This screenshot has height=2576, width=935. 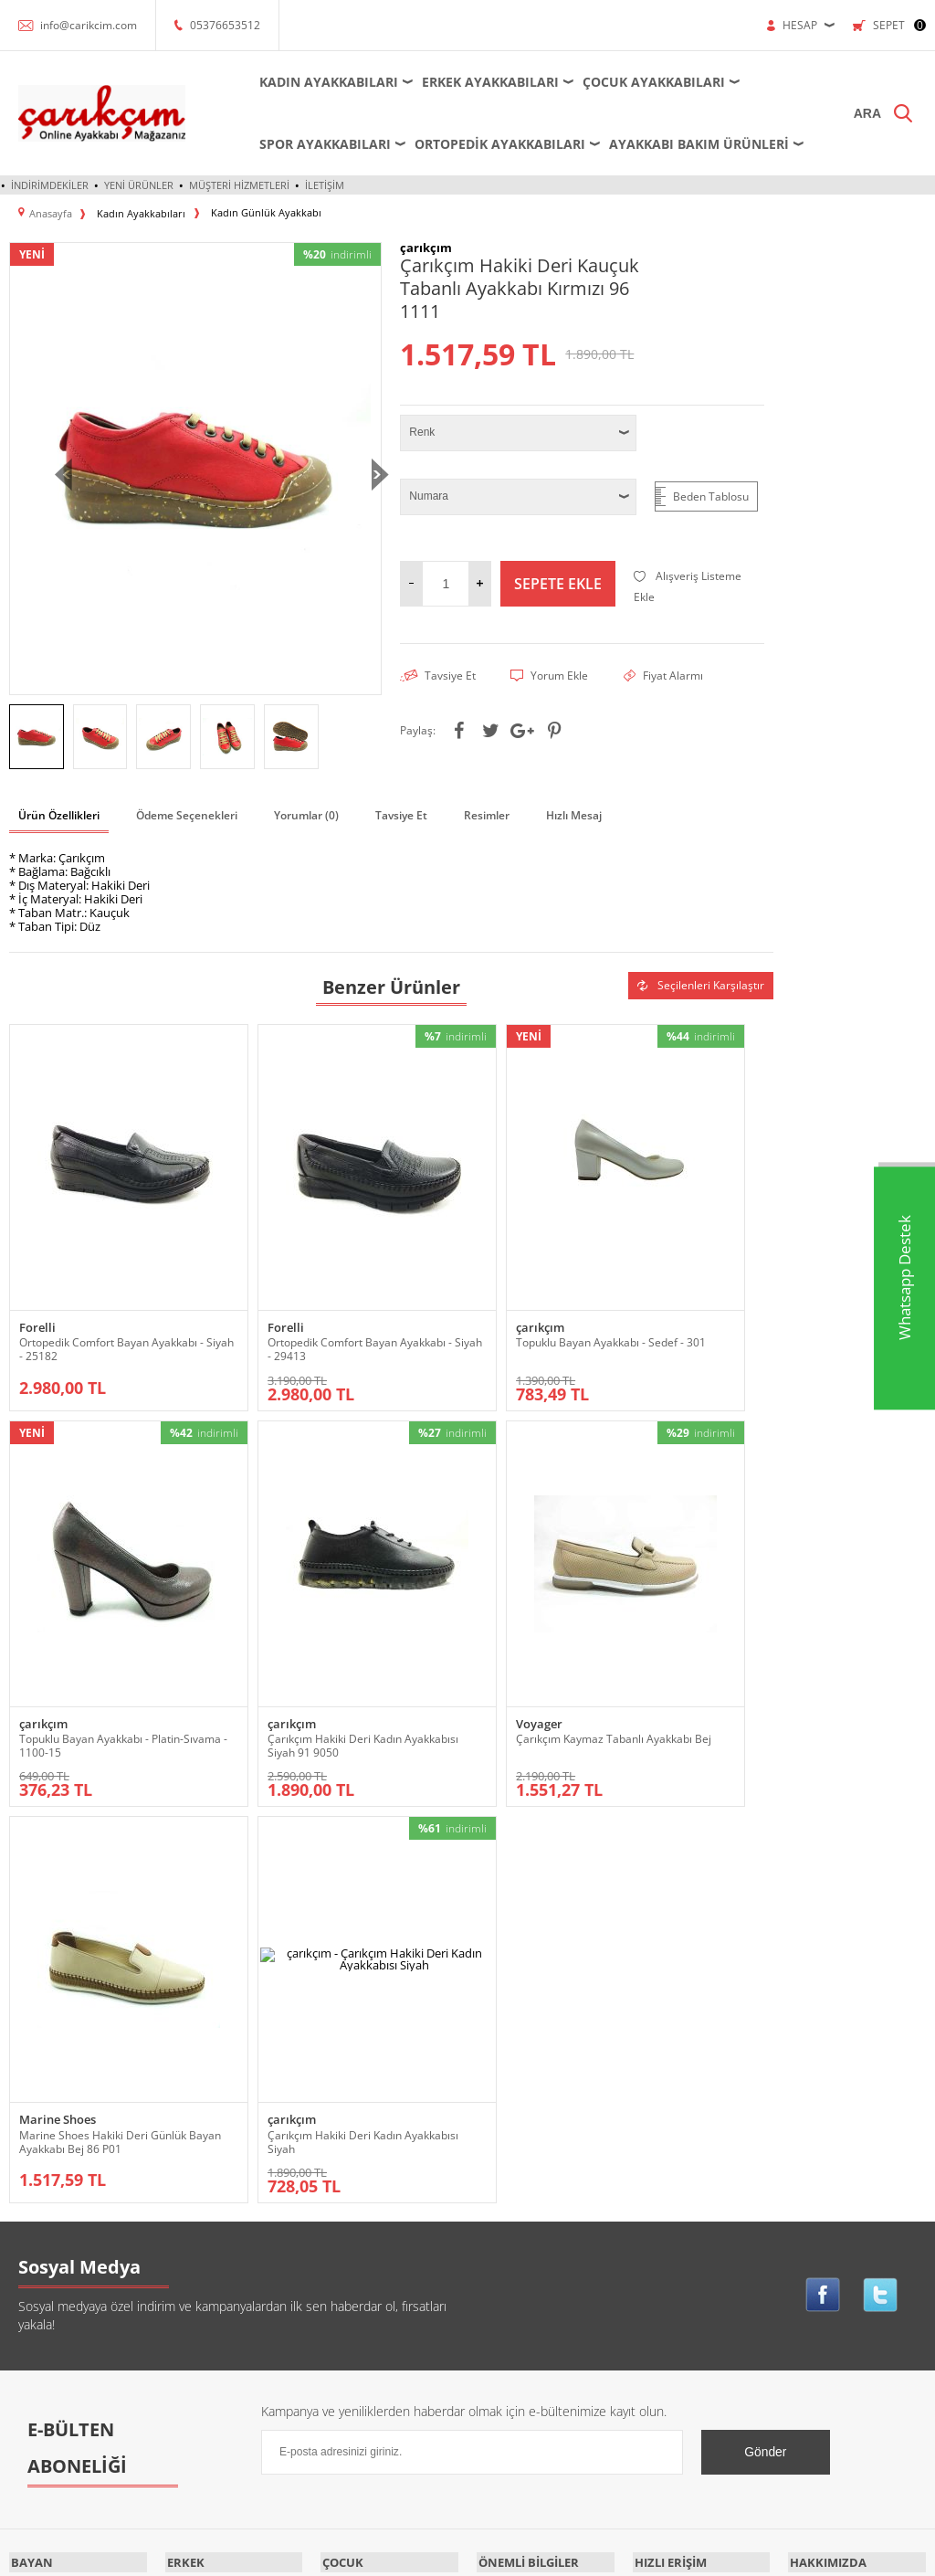 I want to click on Forelli, so click(x=37, y=1261).